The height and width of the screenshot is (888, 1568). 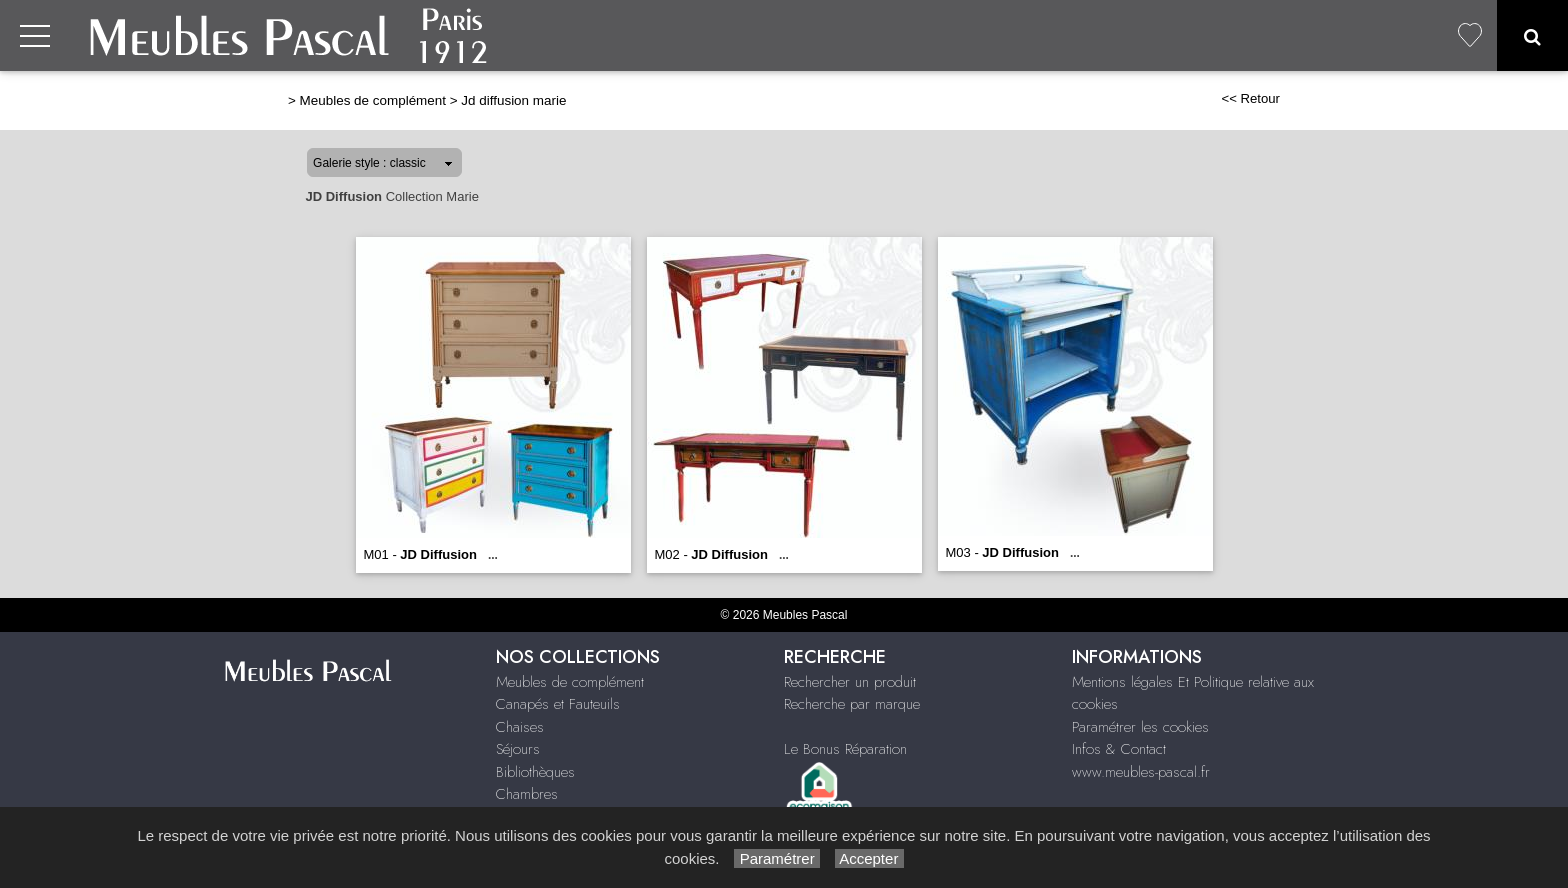 I want to click on Recherche par marque, so click(x=852, y=704).